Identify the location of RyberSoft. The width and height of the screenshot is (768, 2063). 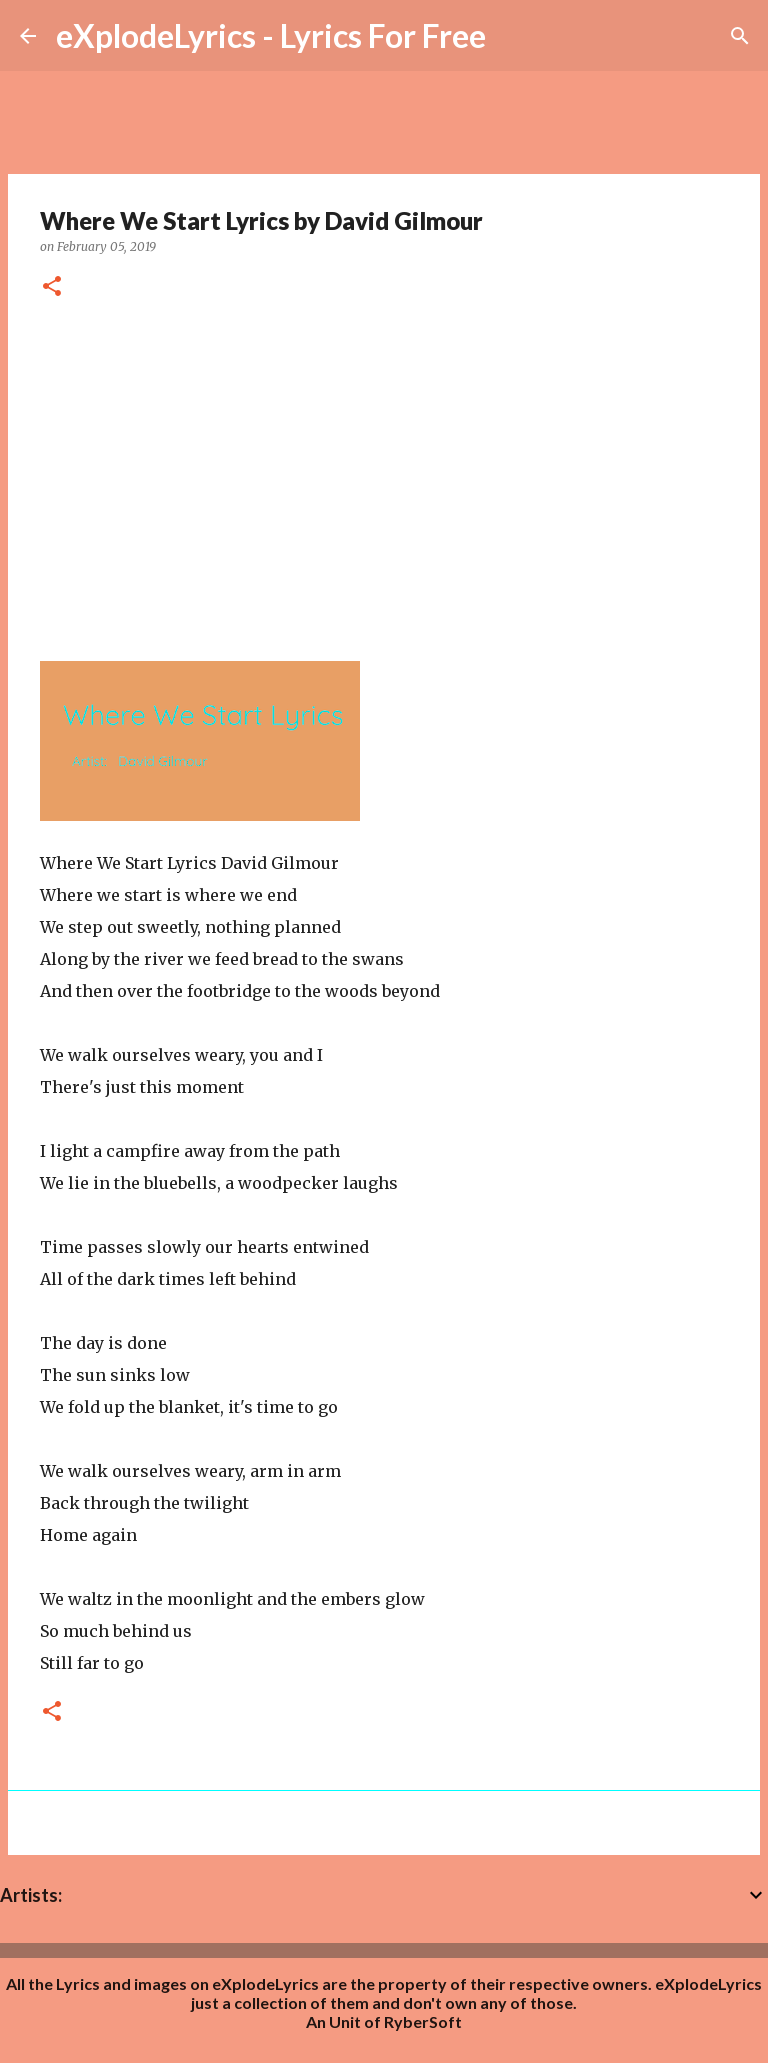
(423, 2021).